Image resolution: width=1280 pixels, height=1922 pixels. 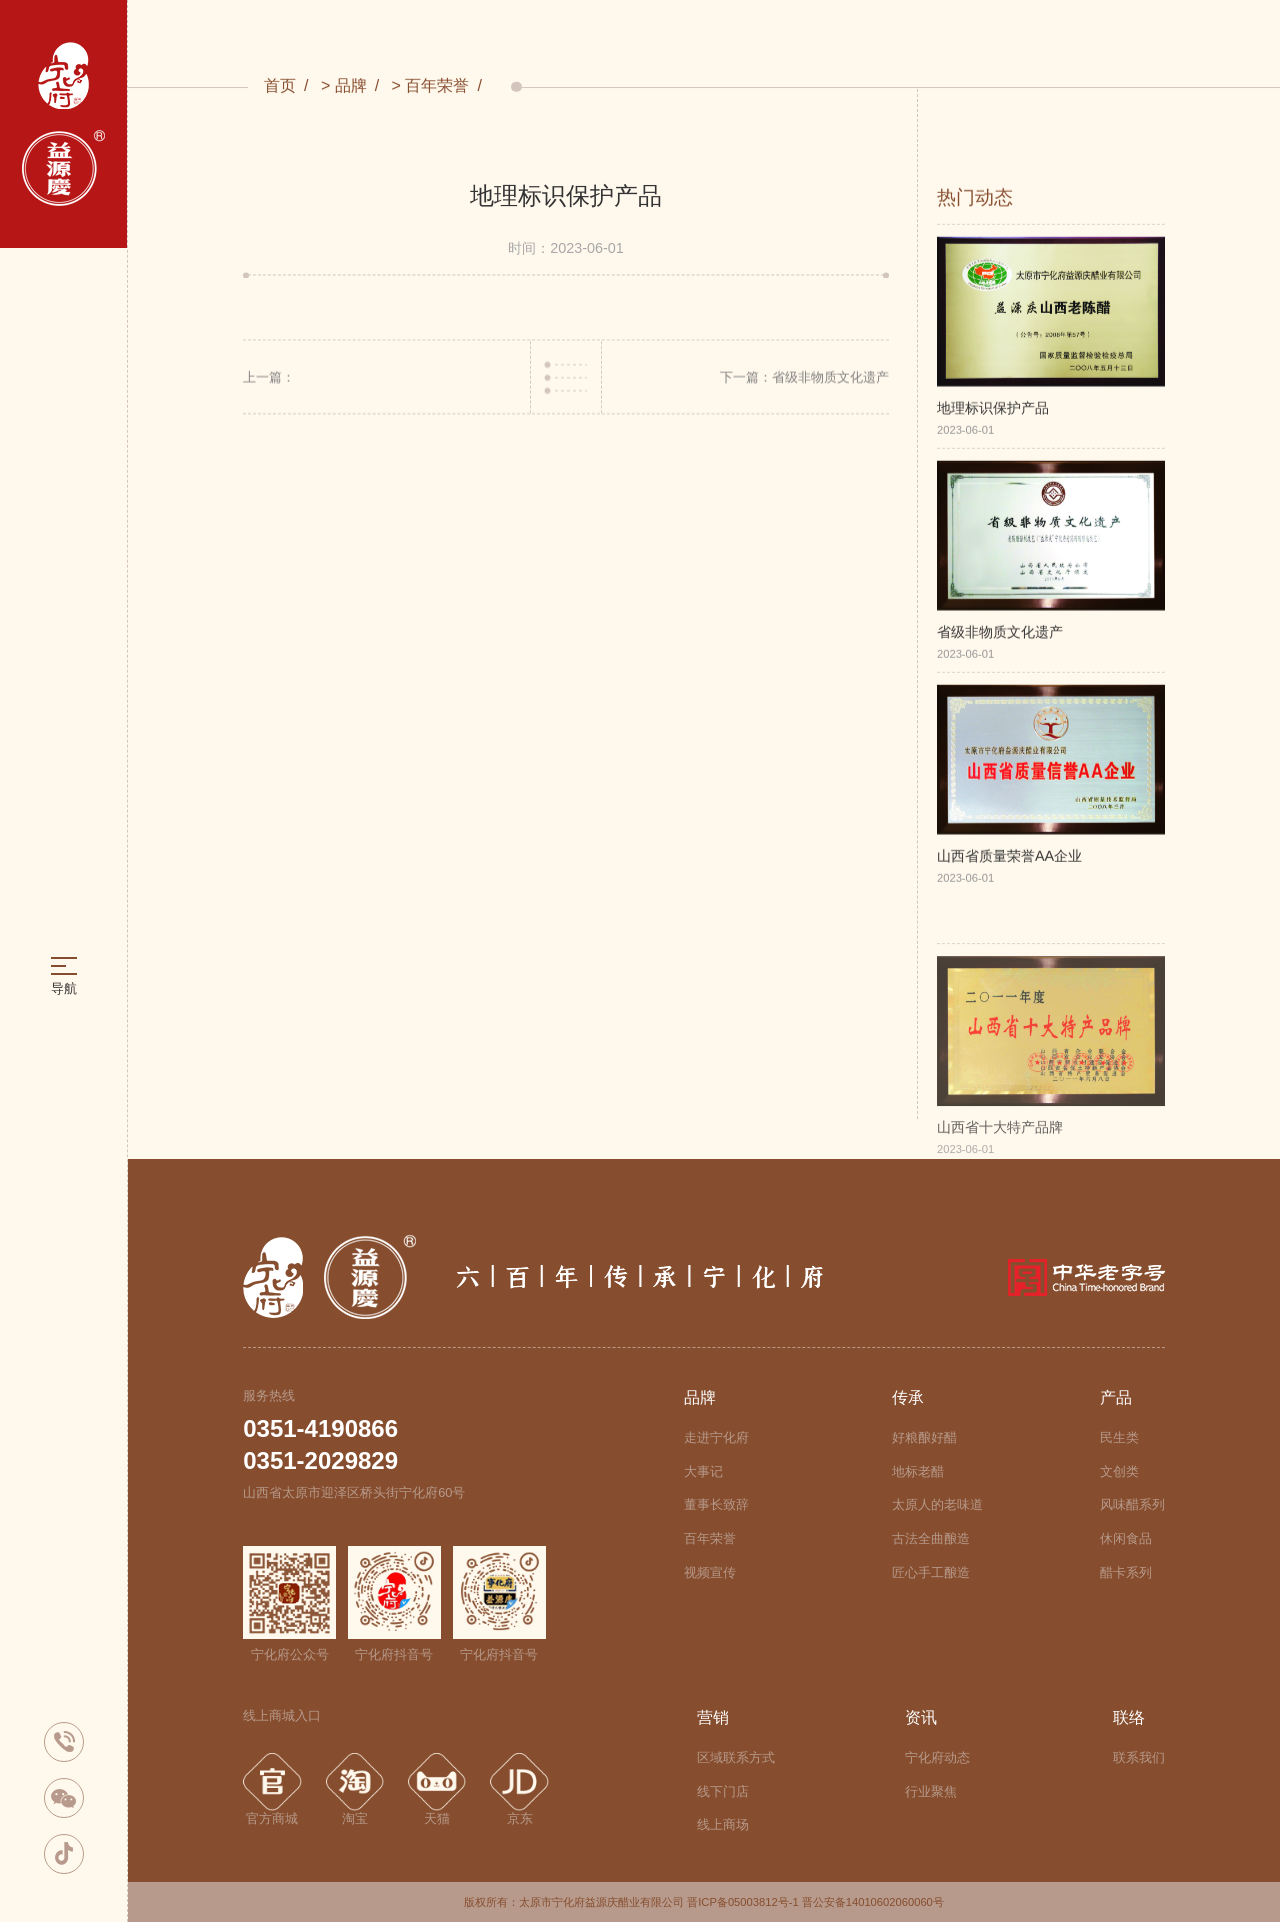 I want to click on 太原人的老味道, so click(x=937, y=1504).